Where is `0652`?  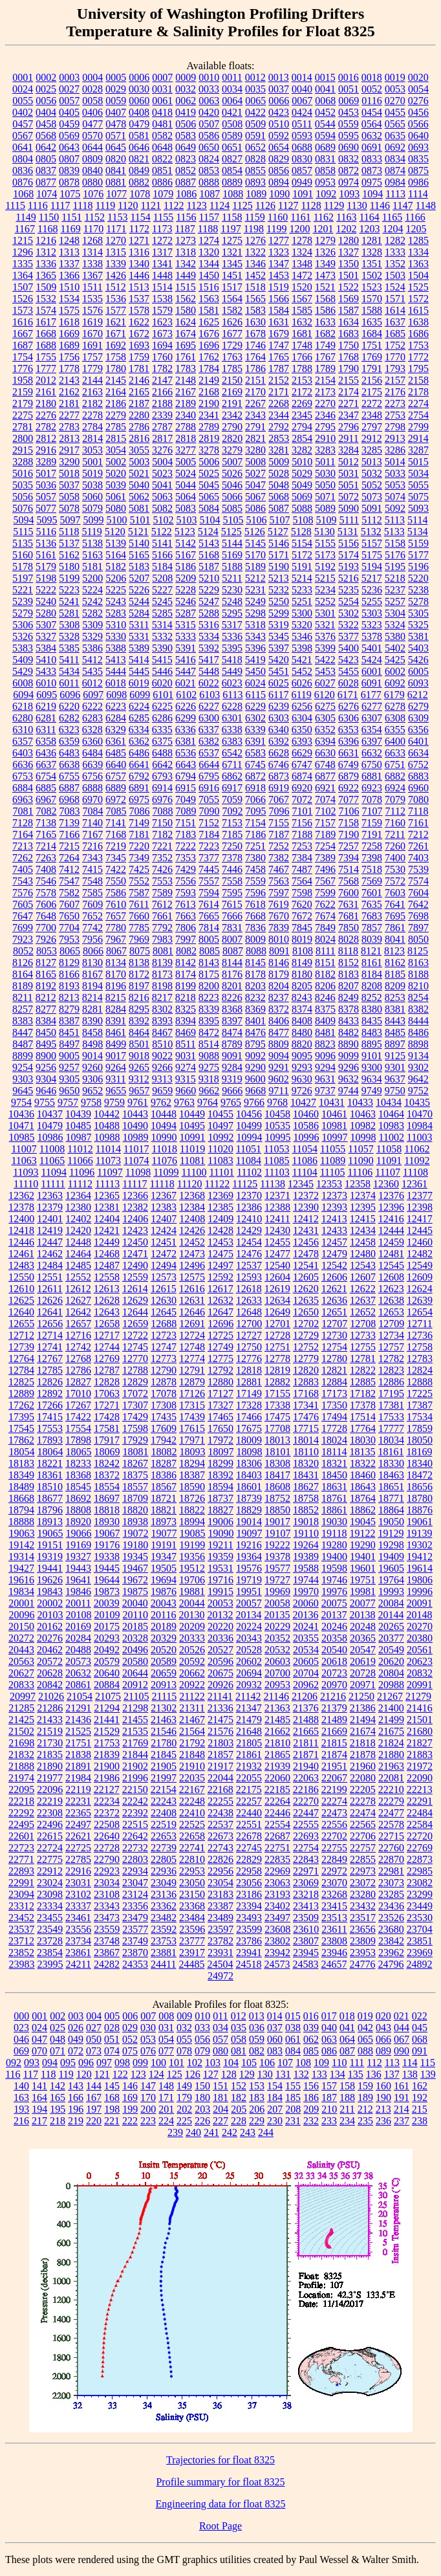
0652 is located at coordinates (255, 147).